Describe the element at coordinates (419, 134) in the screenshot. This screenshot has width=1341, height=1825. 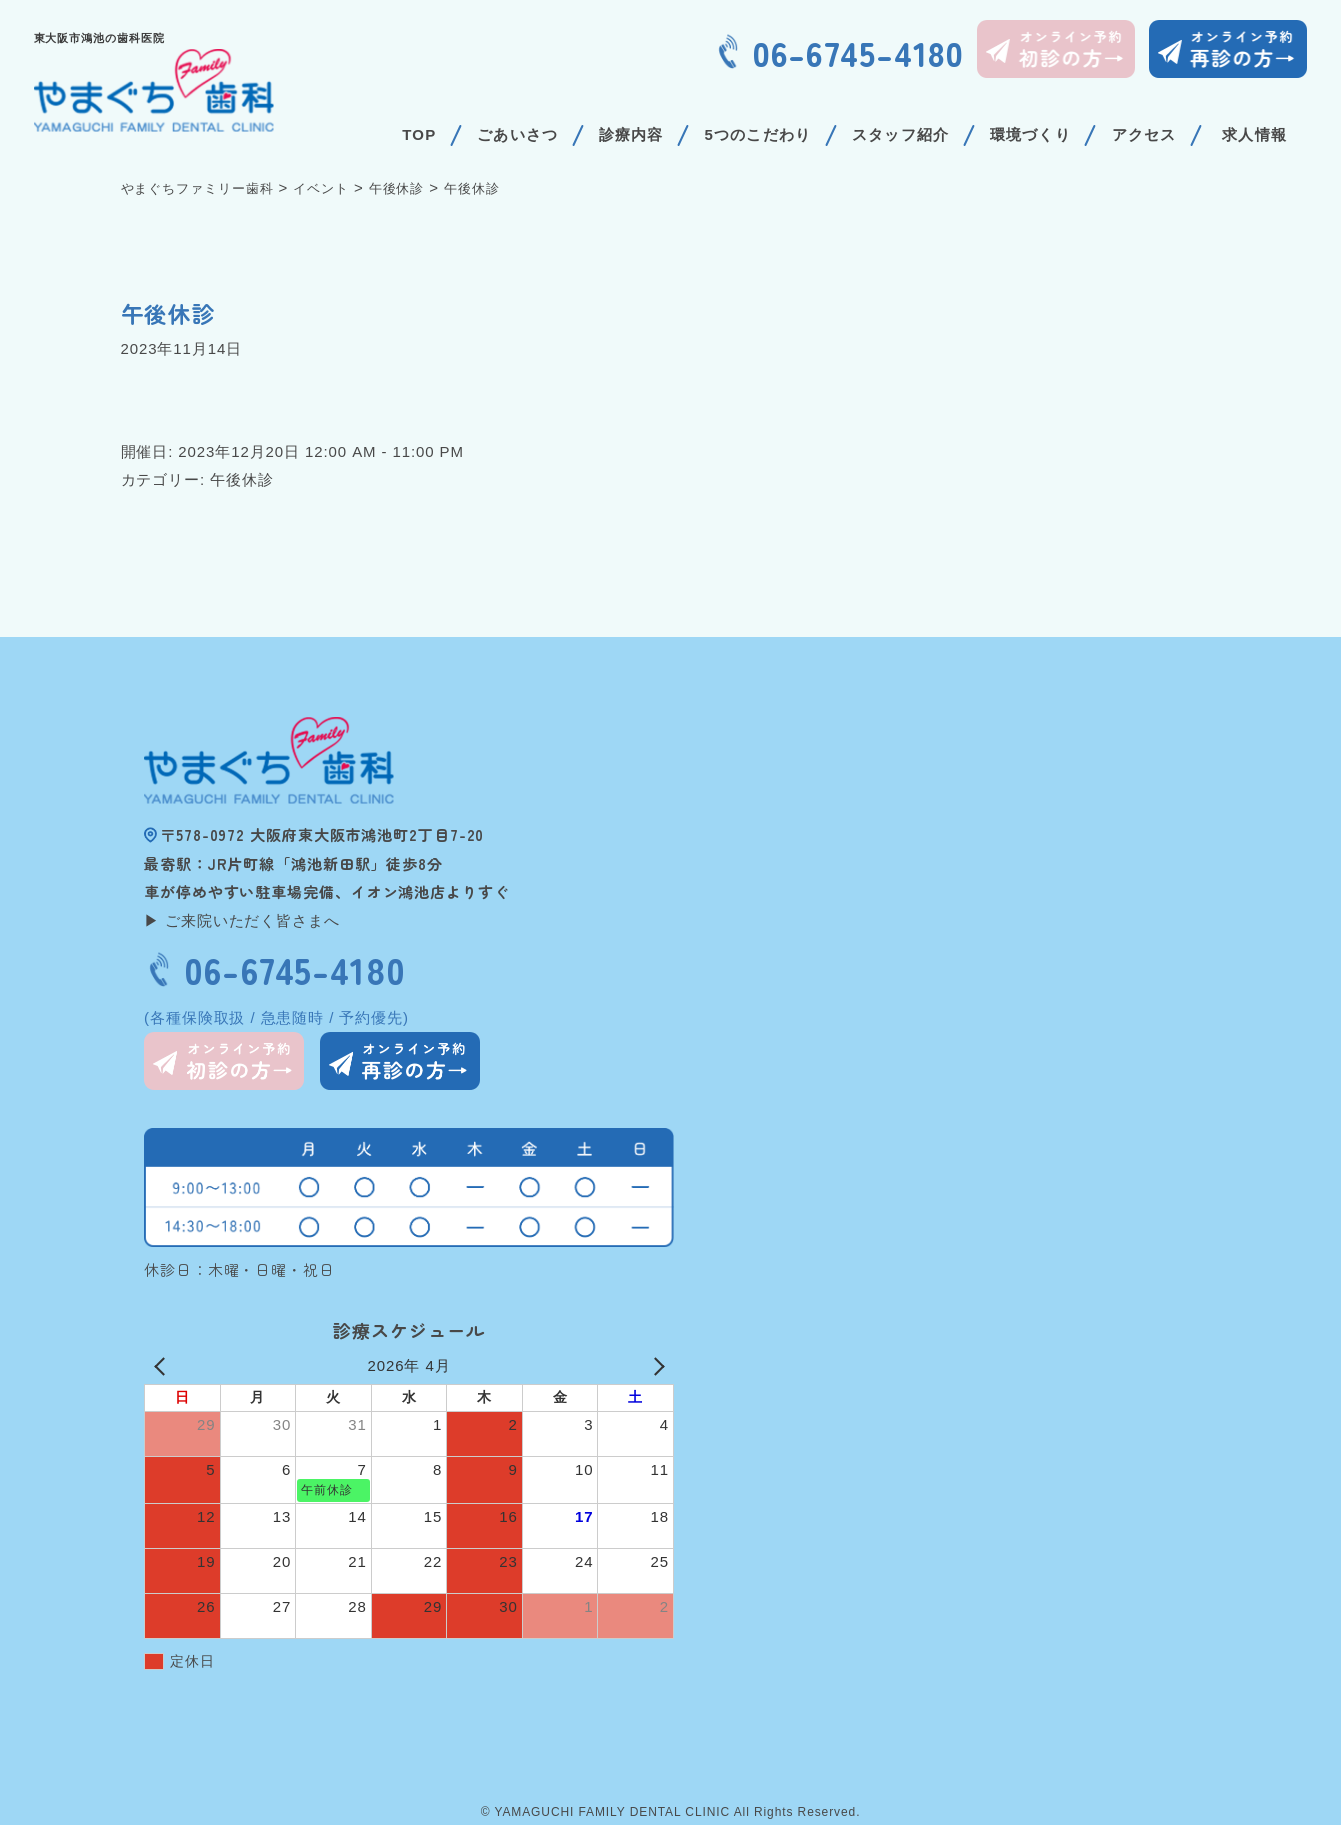
I see `TOP` at that location.